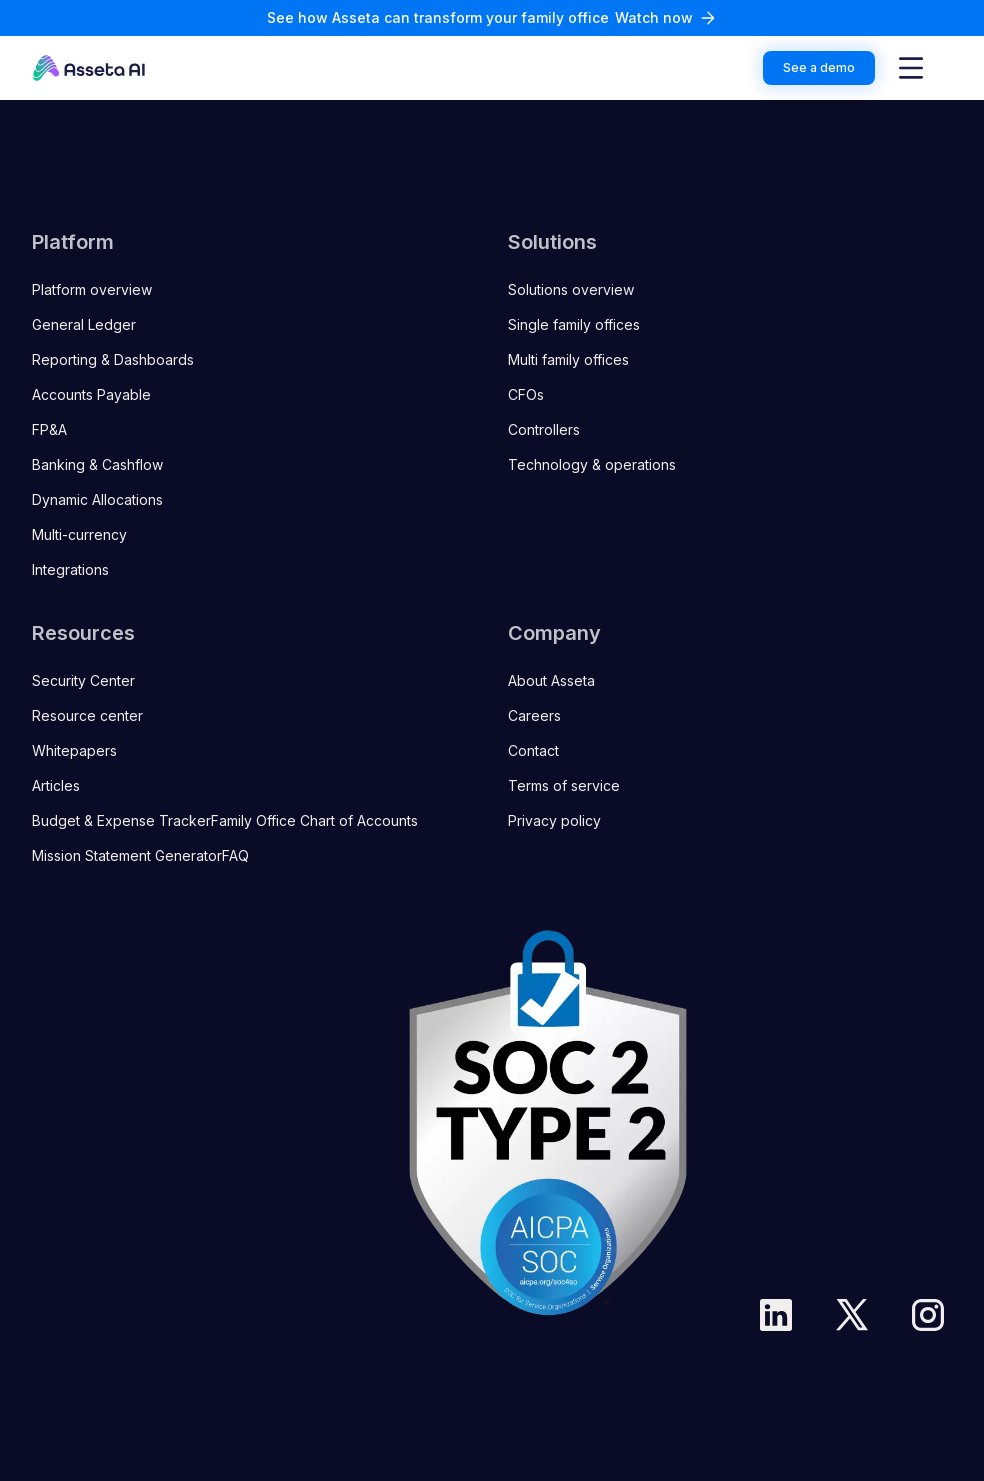  What do you see at coordinates (852, 1315) in the screenshot?
I see `[Twitter]` at bounding box center [852, 1315].